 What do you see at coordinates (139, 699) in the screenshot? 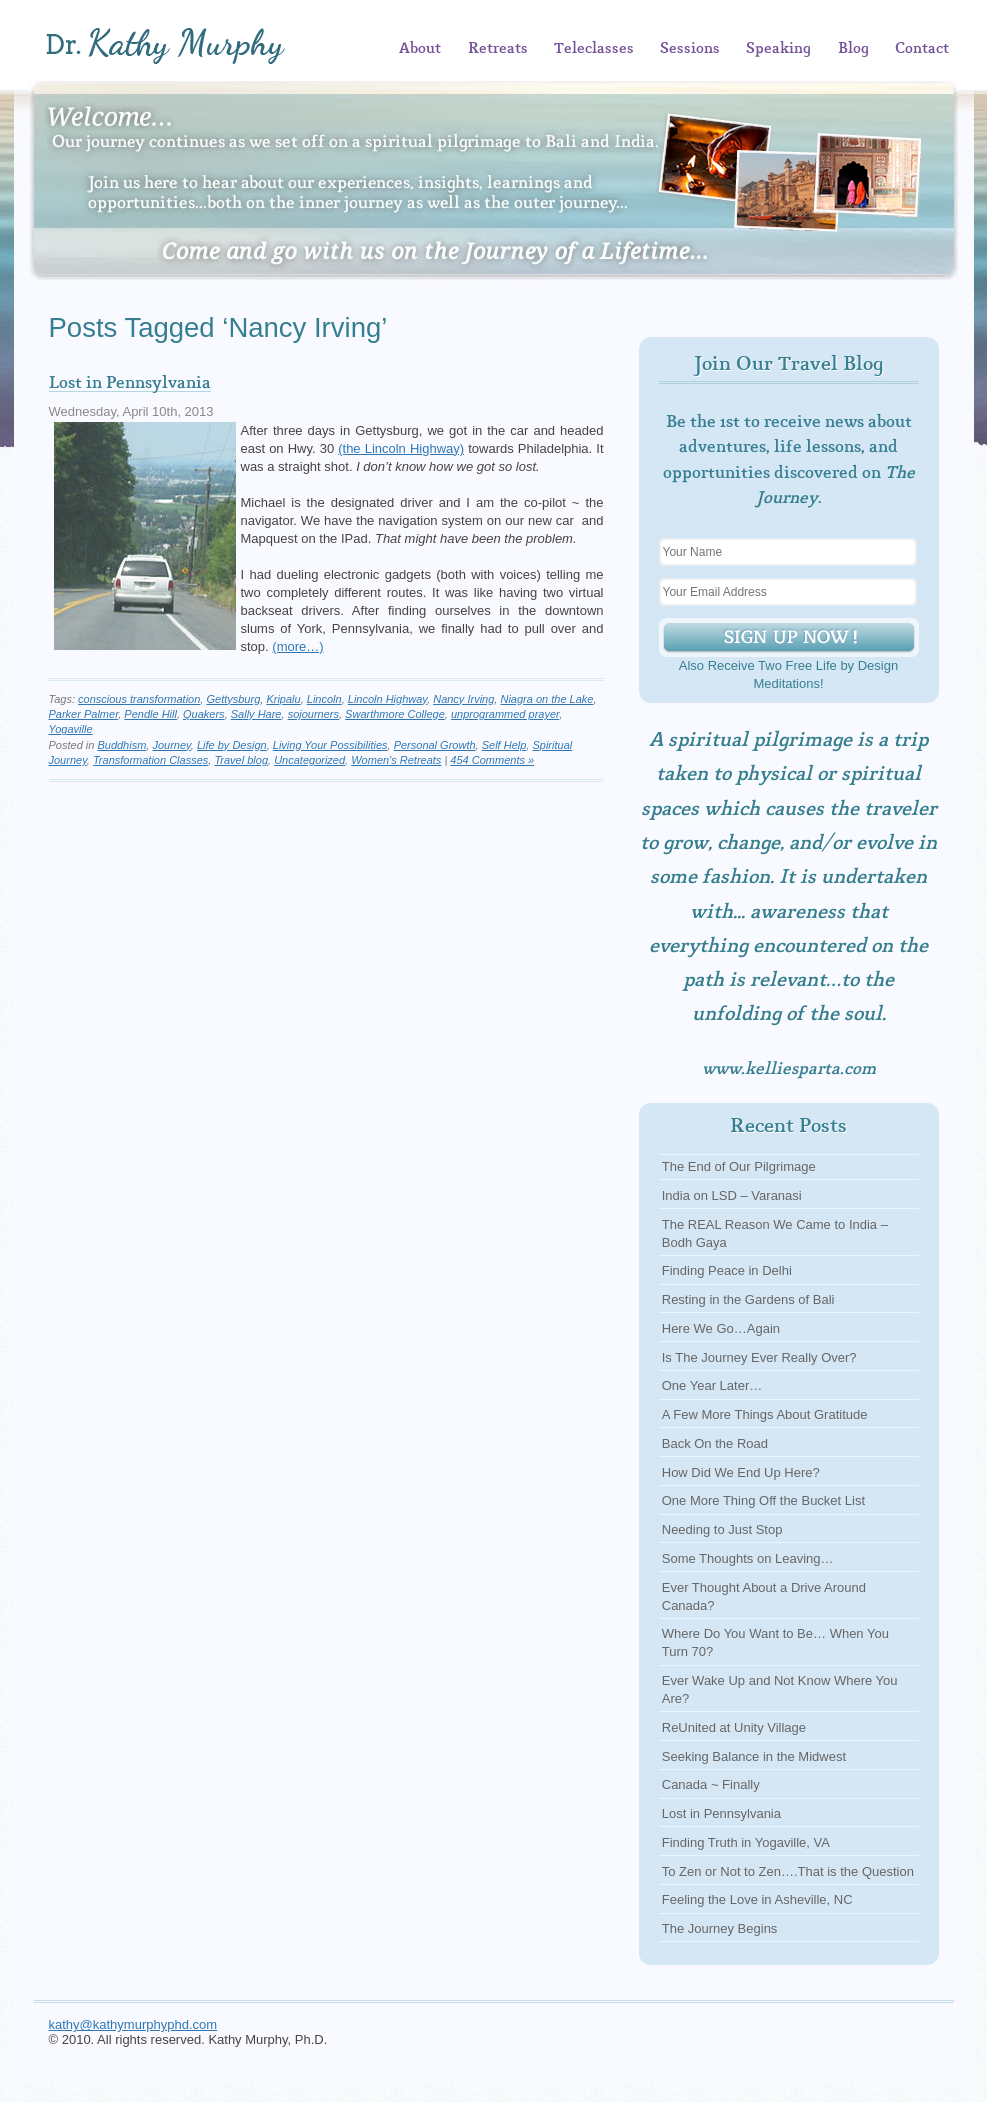
I see `conscious transformation` at bounding box center [139, 699].